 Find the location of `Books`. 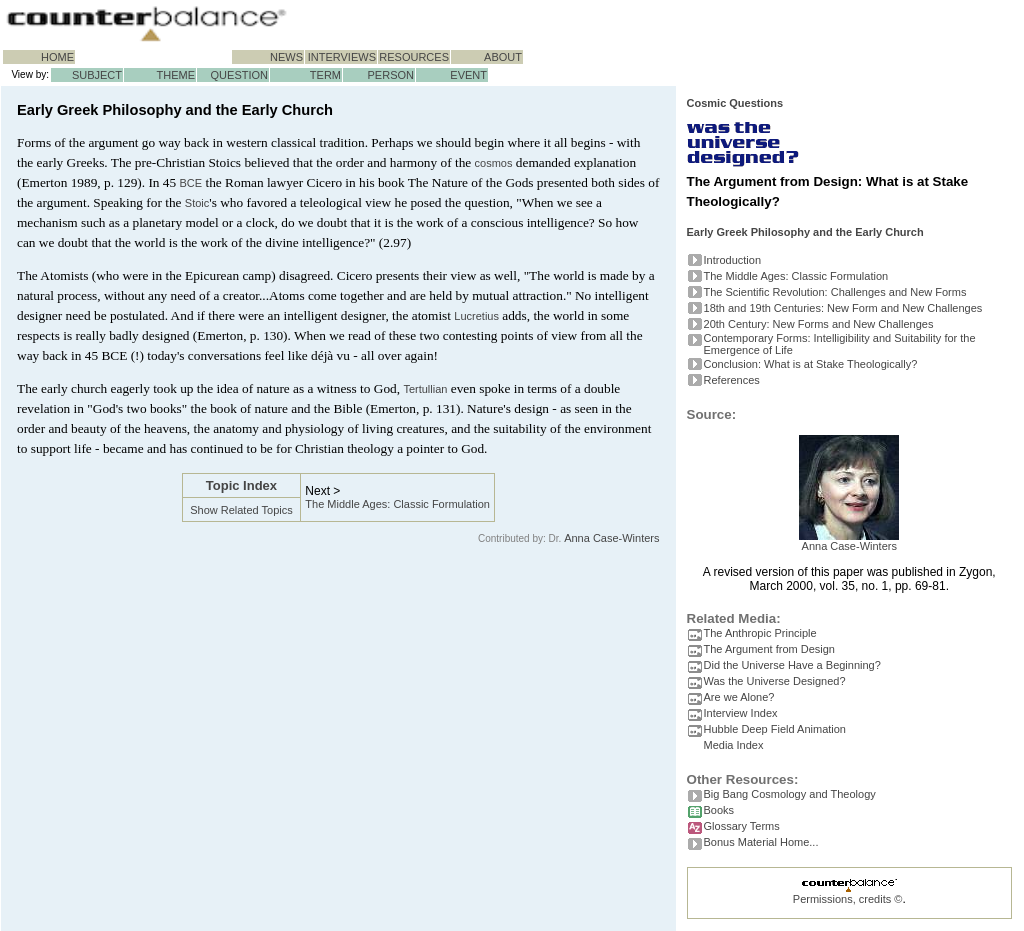

Books is located at coordinates (719, 810).